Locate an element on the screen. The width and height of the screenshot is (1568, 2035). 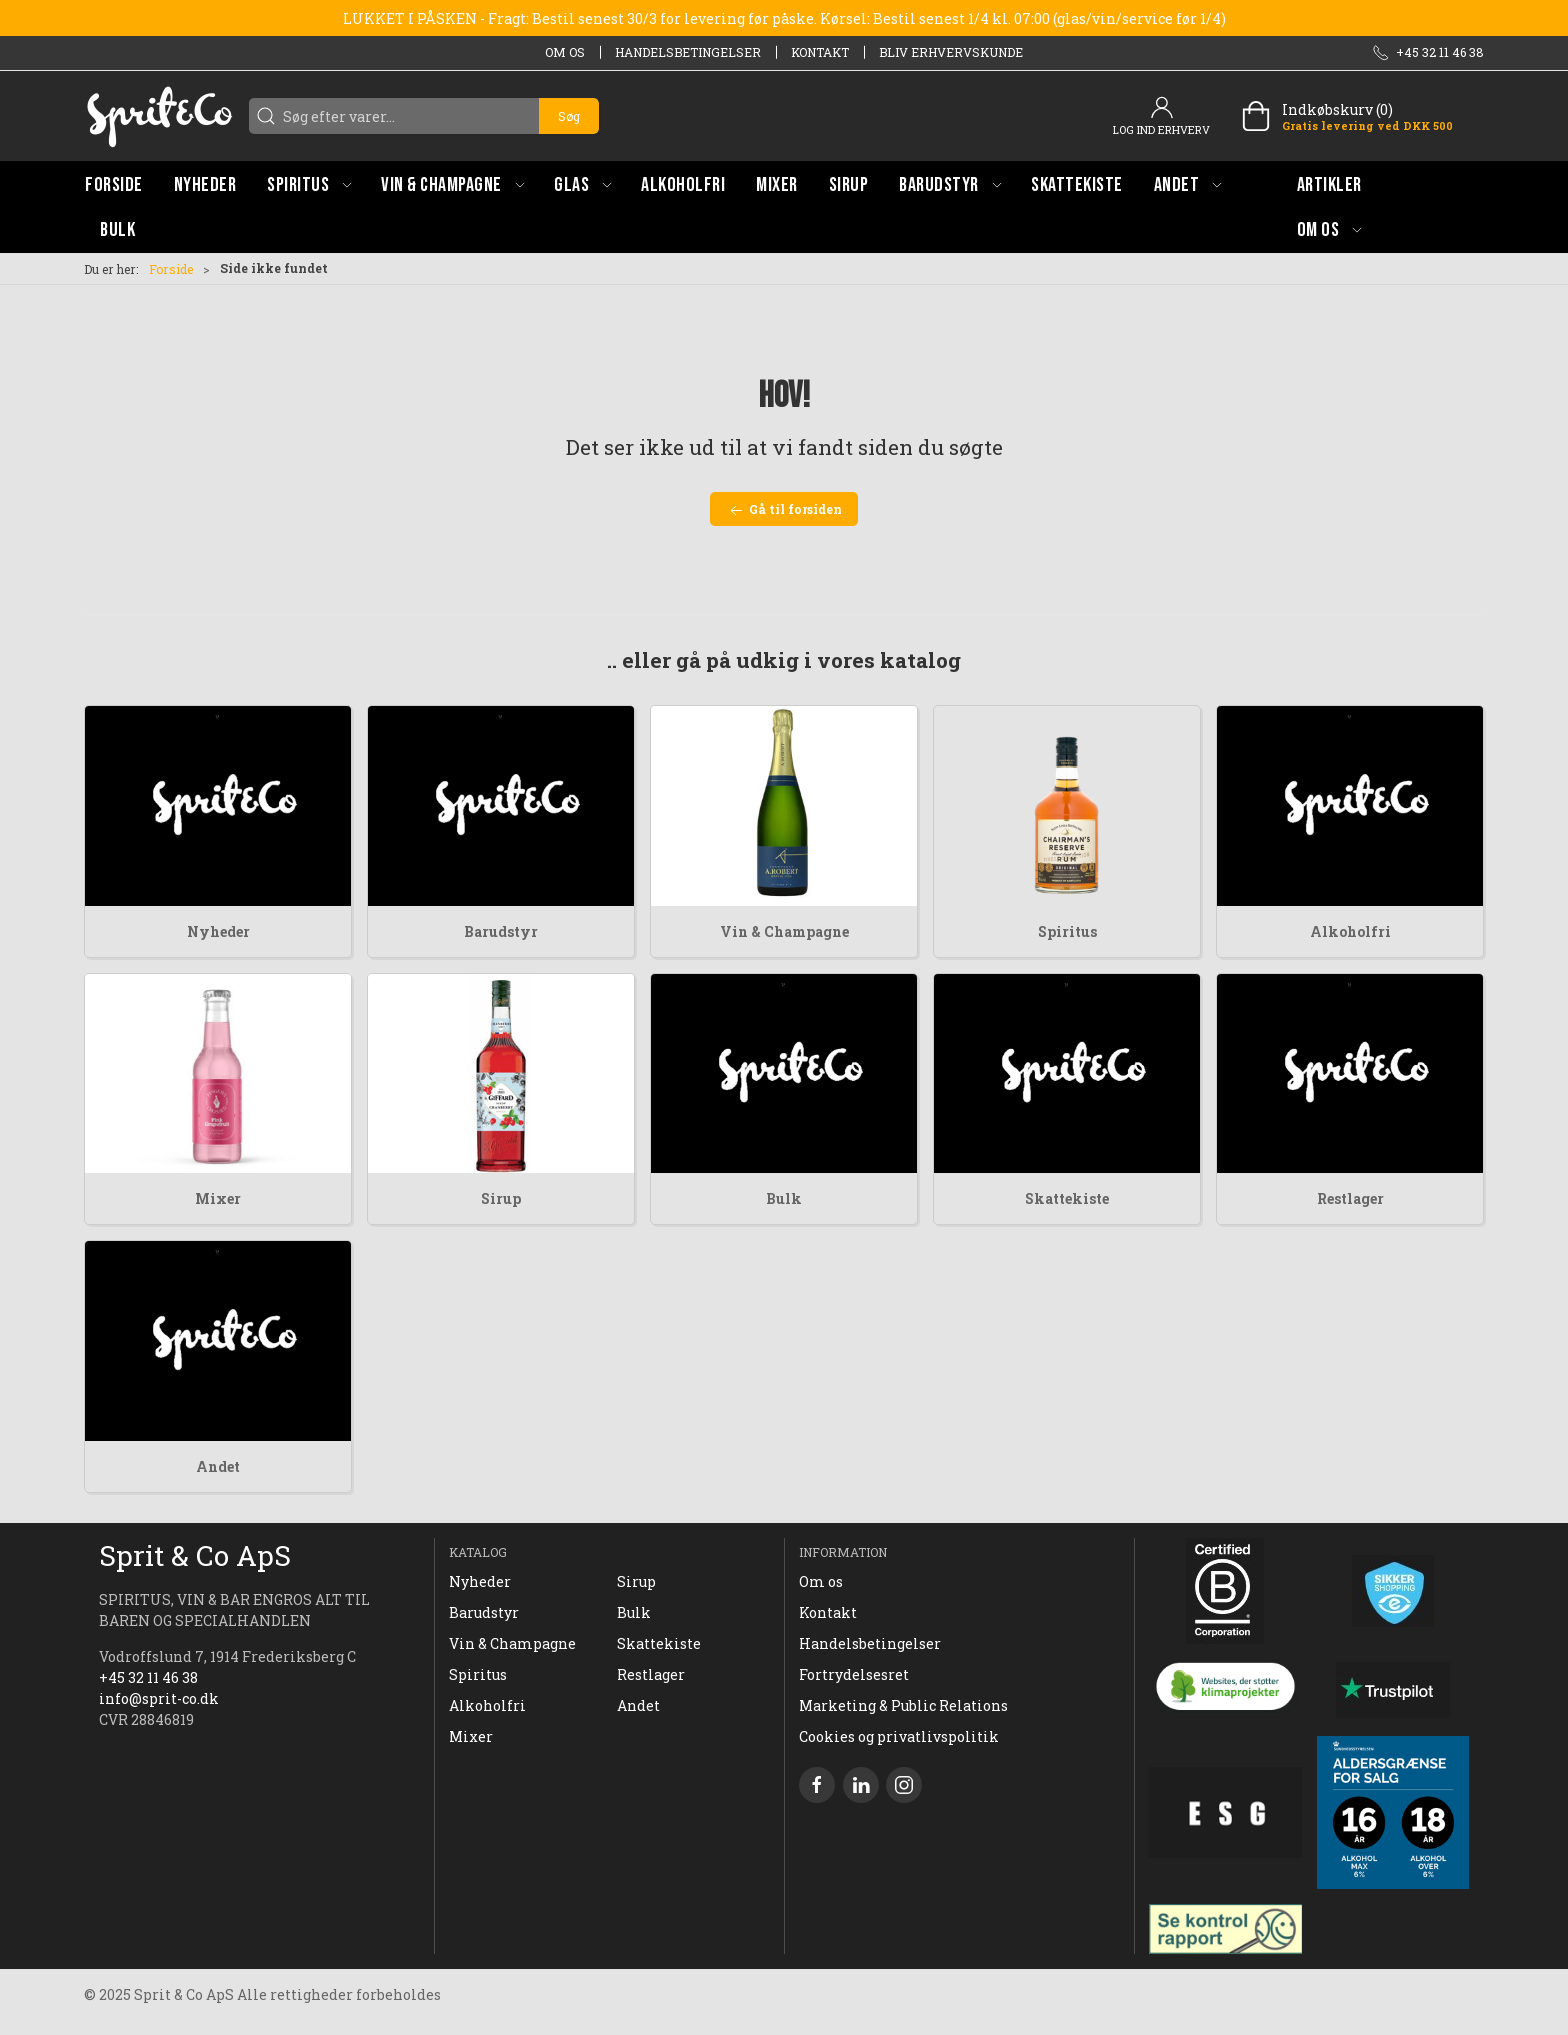
[DA] is located at coordinates (159, 116).